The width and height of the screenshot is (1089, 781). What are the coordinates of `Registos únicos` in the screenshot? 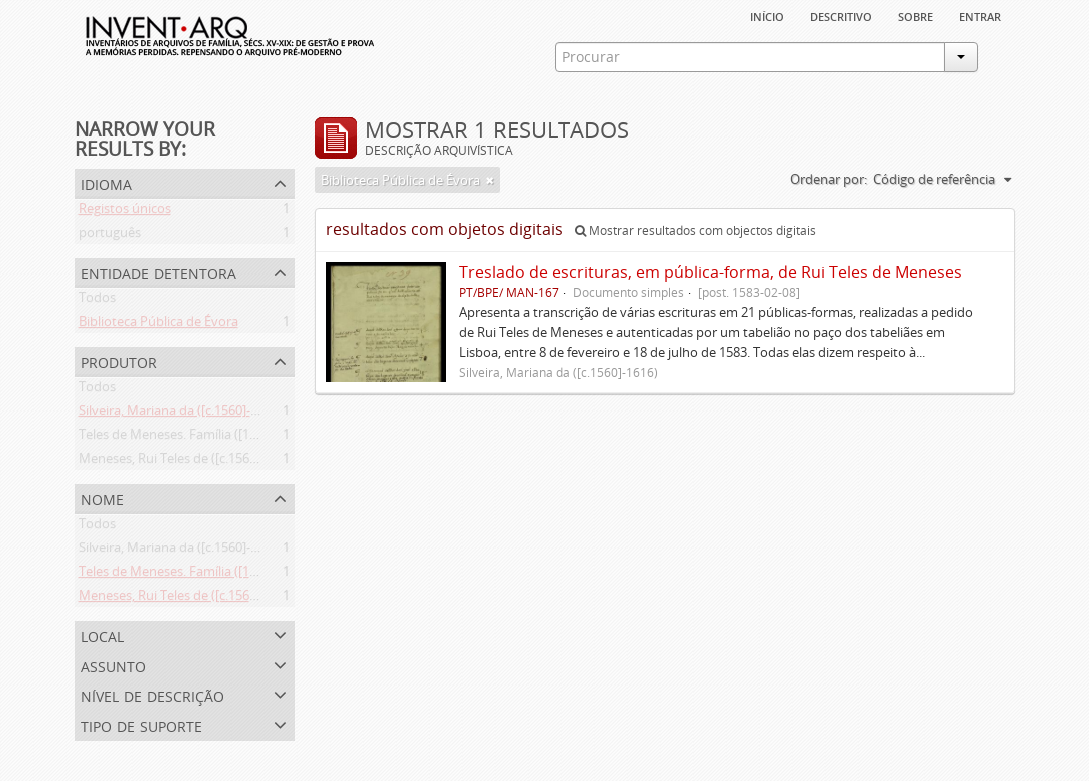 It's located at (125, 212).